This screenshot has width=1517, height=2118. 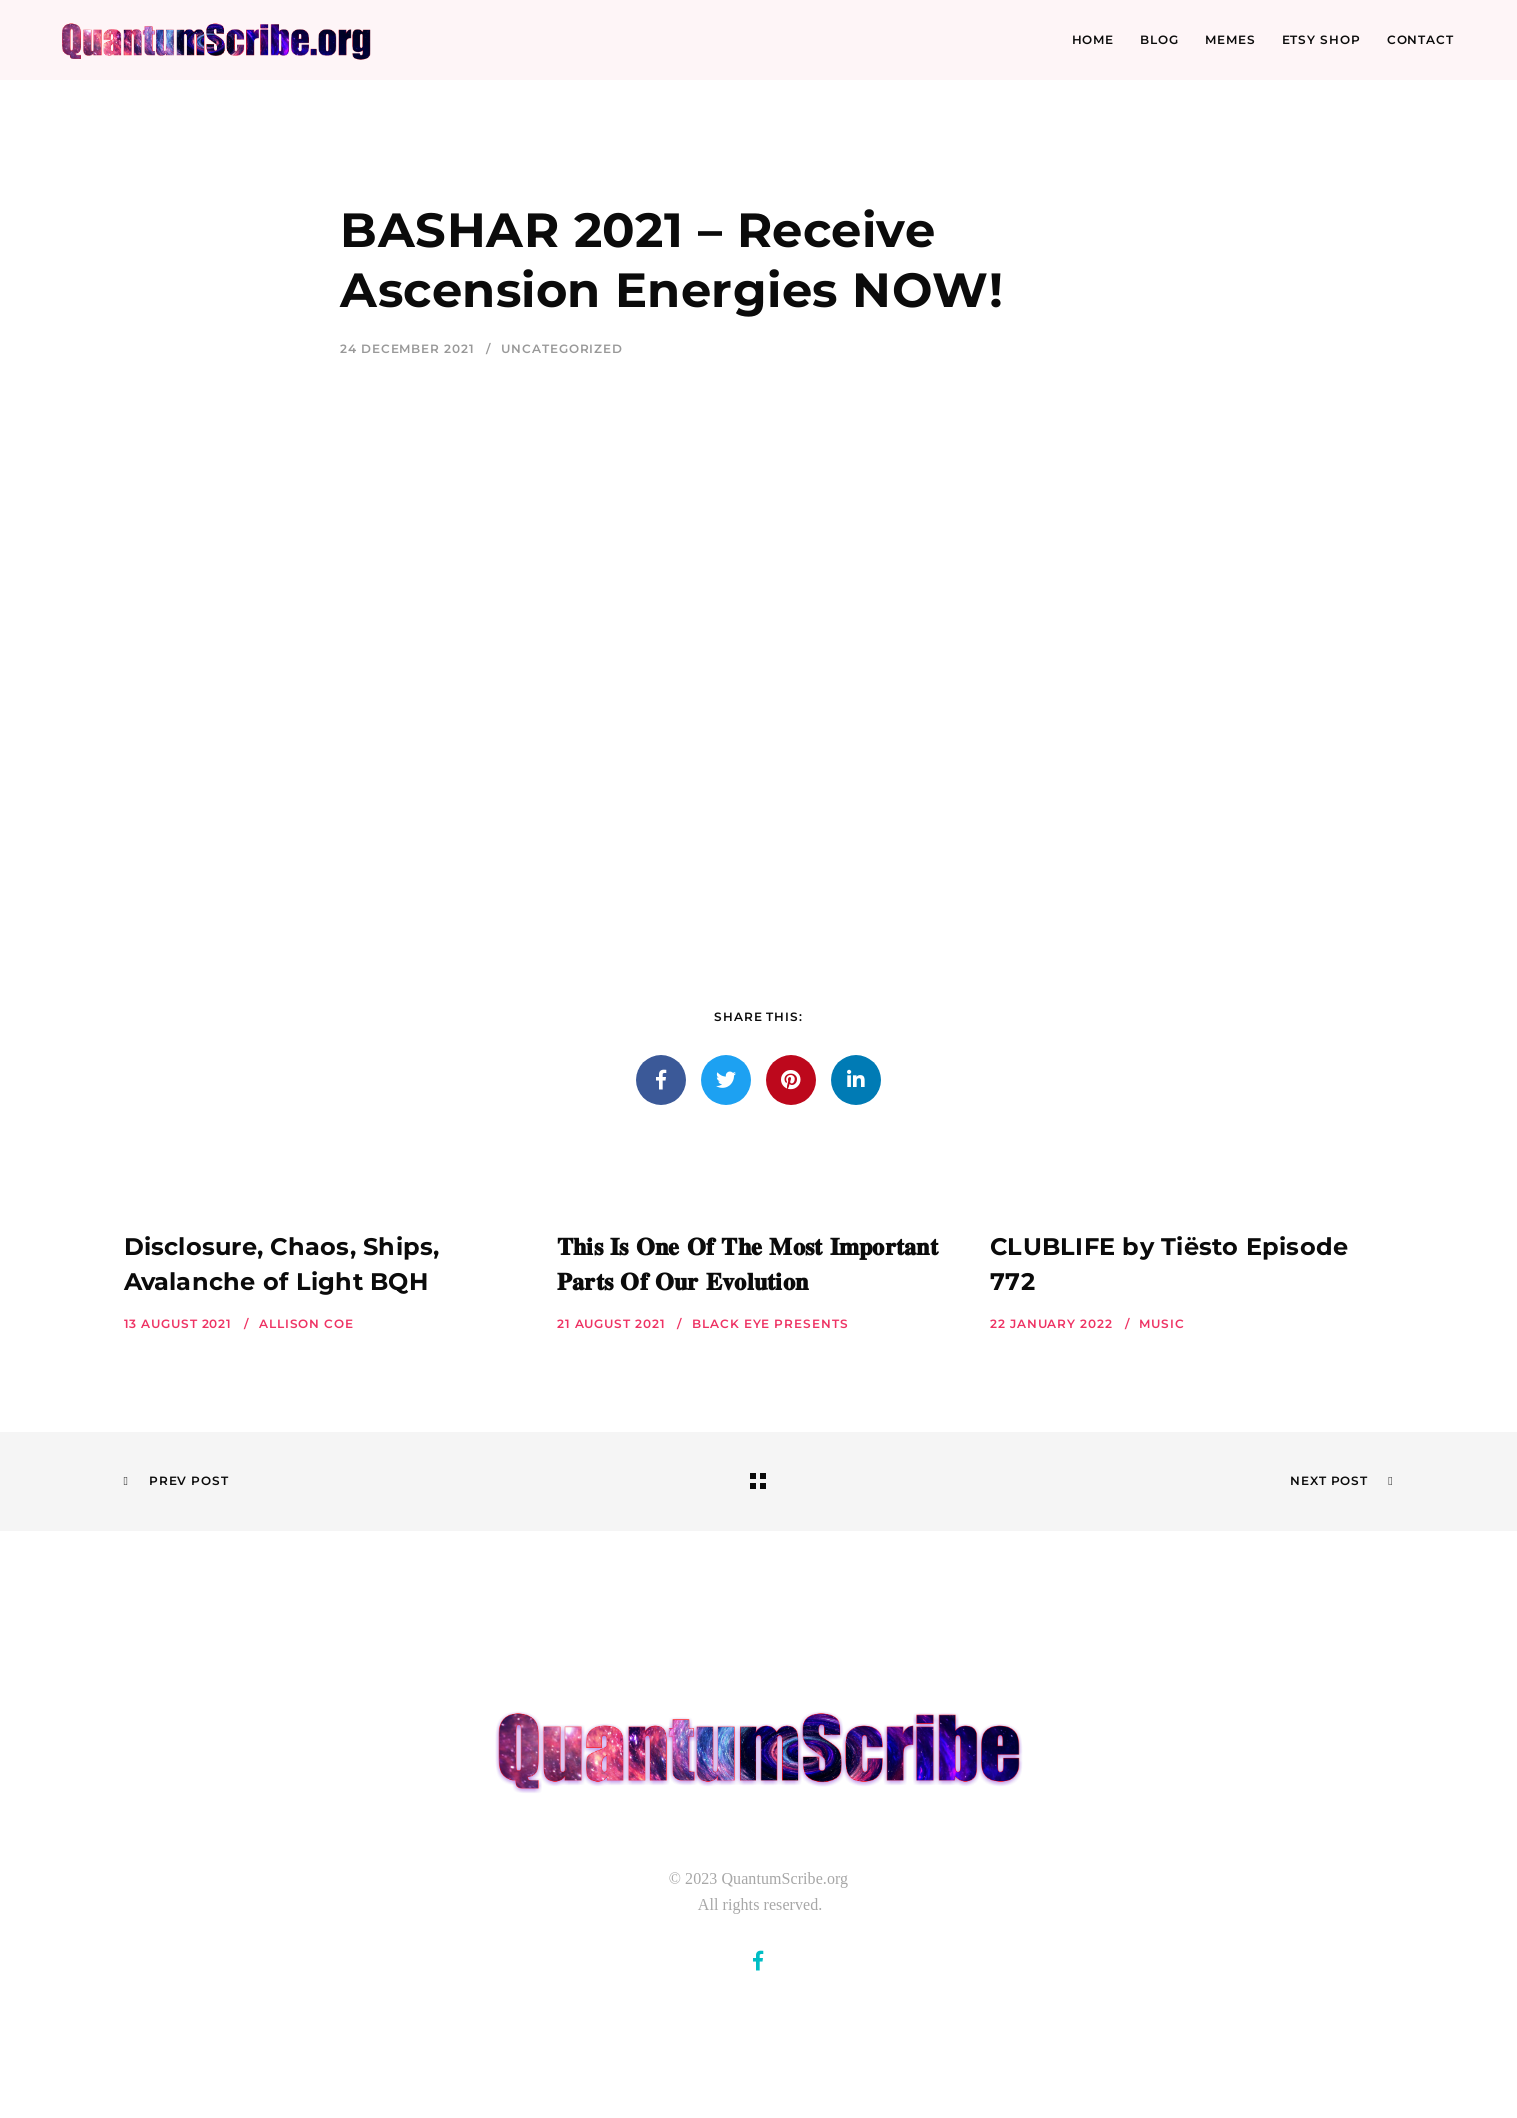 I want to click on Uncategorized, so click(x=562, y=348).